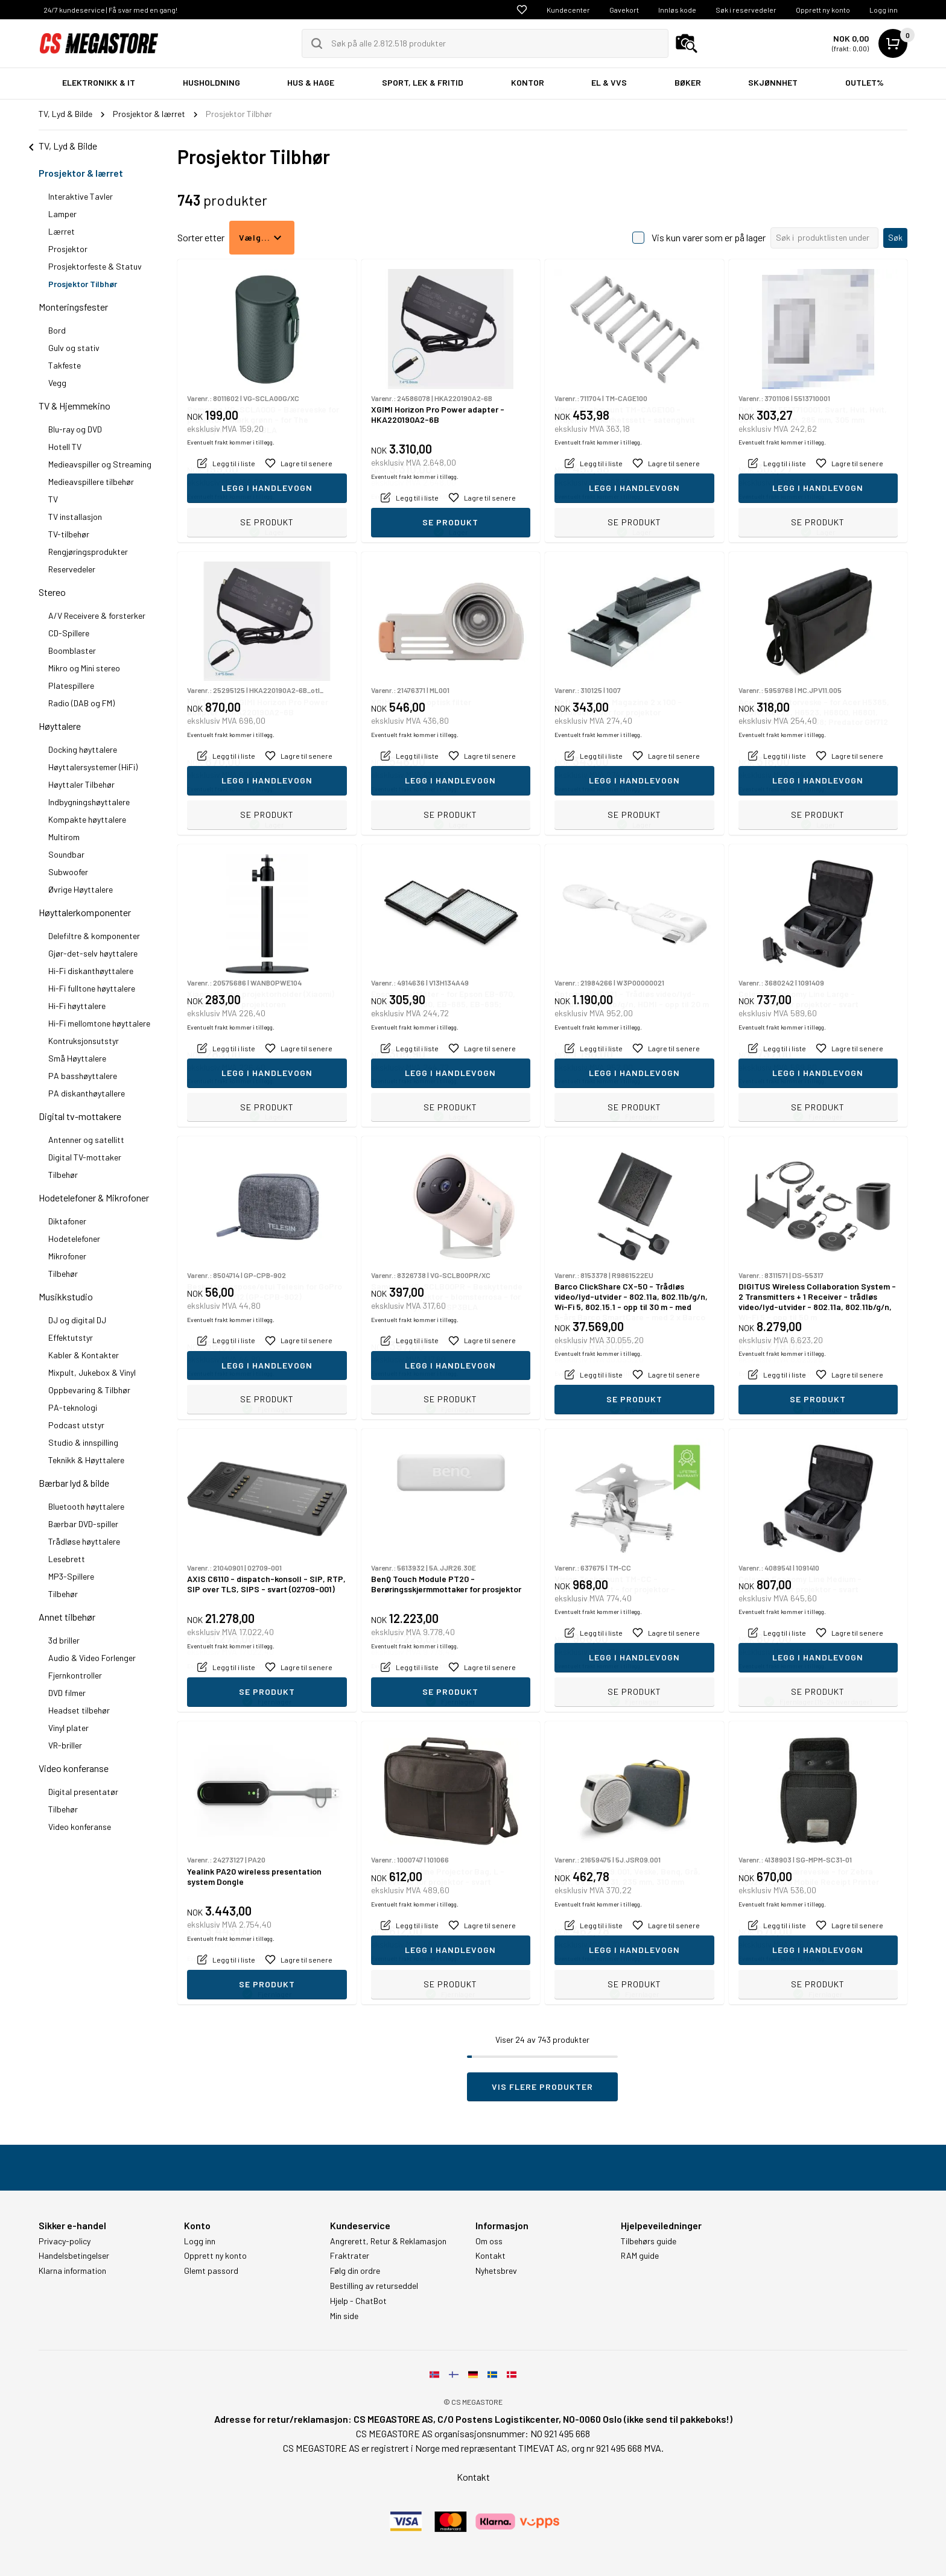 The height and width of the screenshot is (2576, 946). I want to click on Kundecenter, so click(568, 9).